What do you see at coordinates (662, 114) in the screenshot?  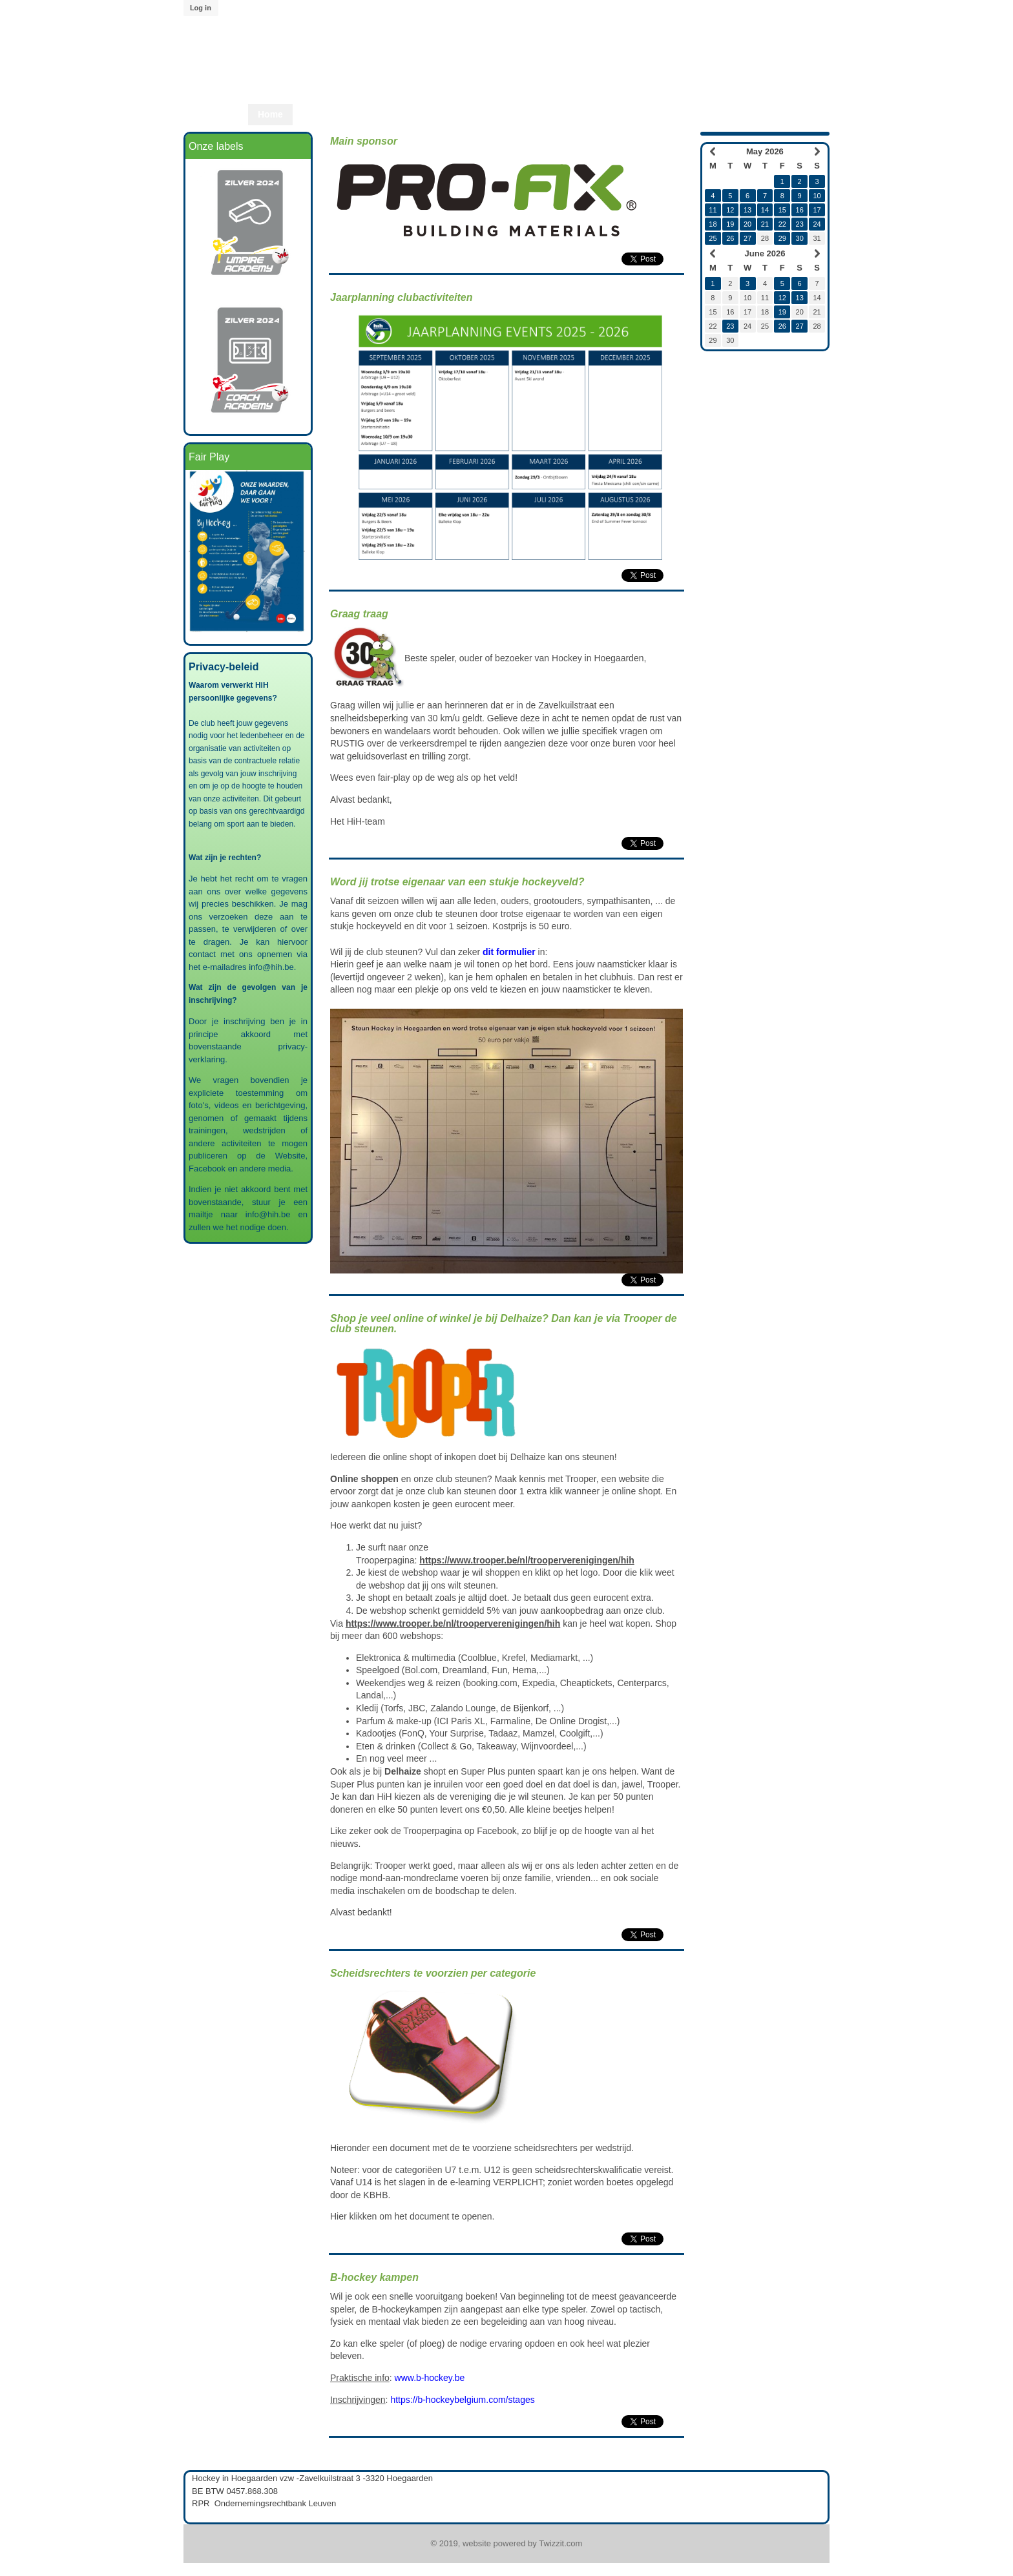 I see `Twizzit` at bounding box center [662, 114].